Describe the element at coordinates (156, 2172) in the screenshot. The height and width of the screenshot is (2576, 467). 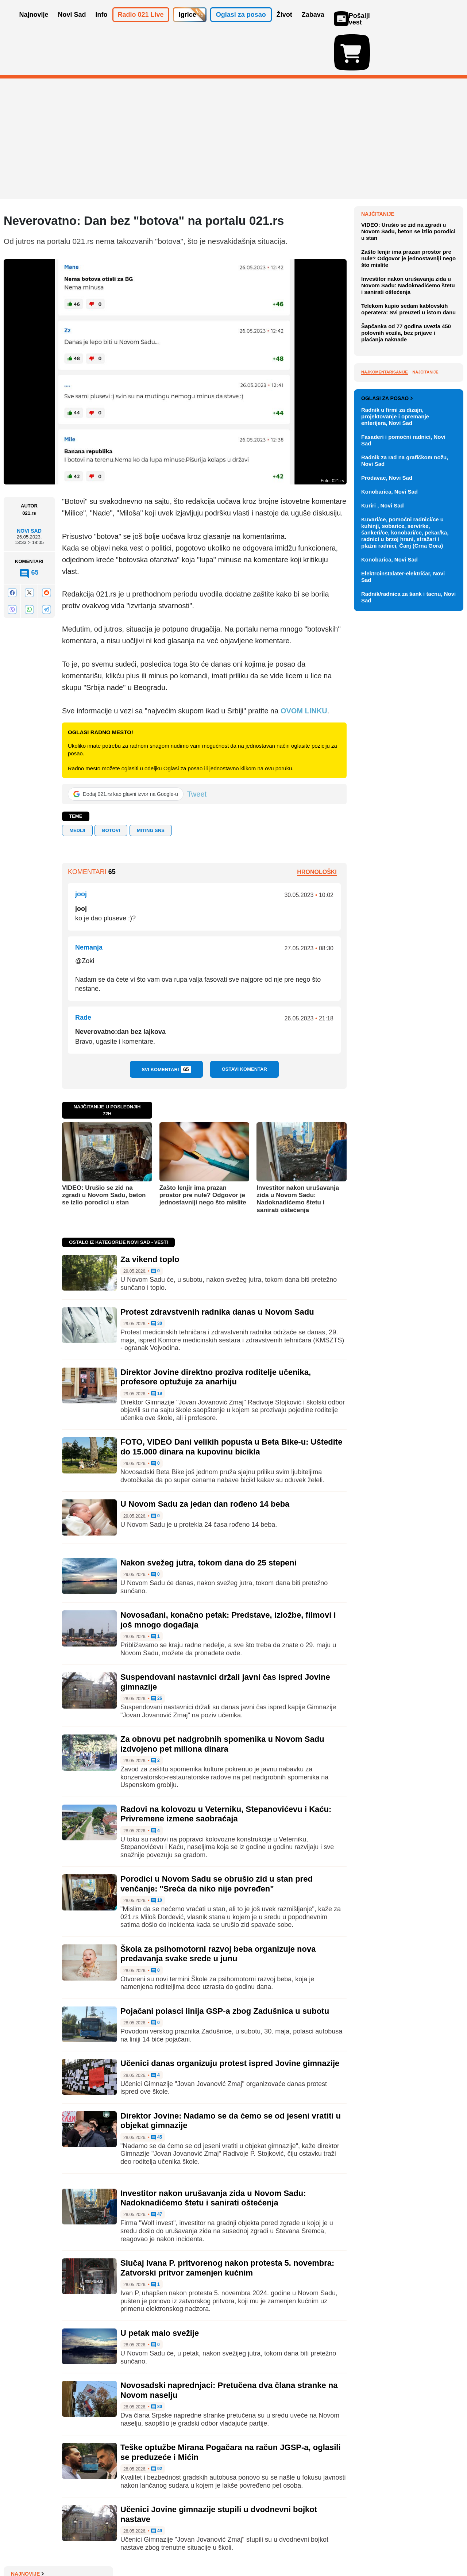
I see `47` at that location.